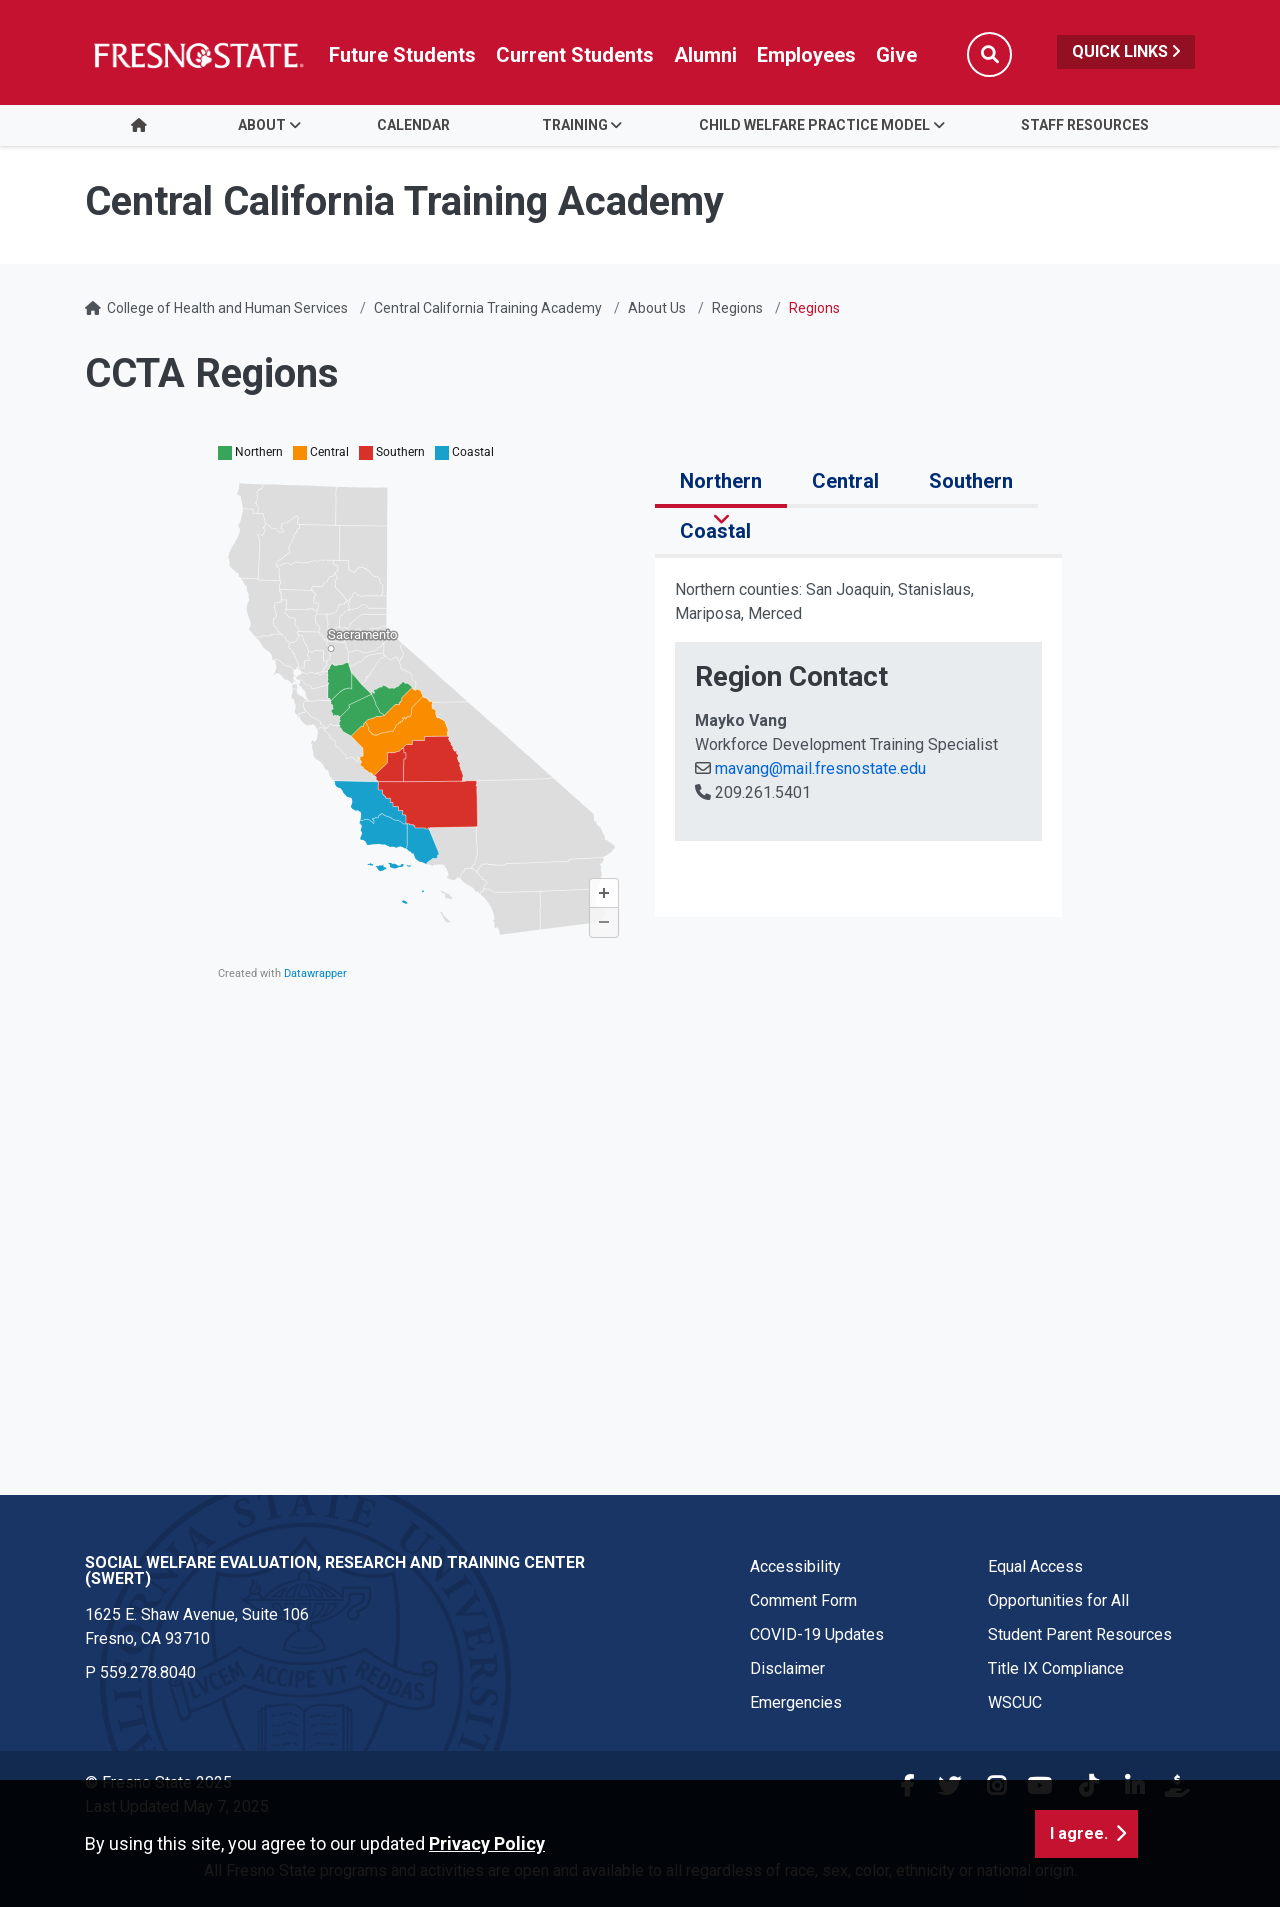 This screenshot has height=1907, width=1280. Describe the element at coordinates (1126, 51) in the screenshot. I see `Quick Links` at that location.